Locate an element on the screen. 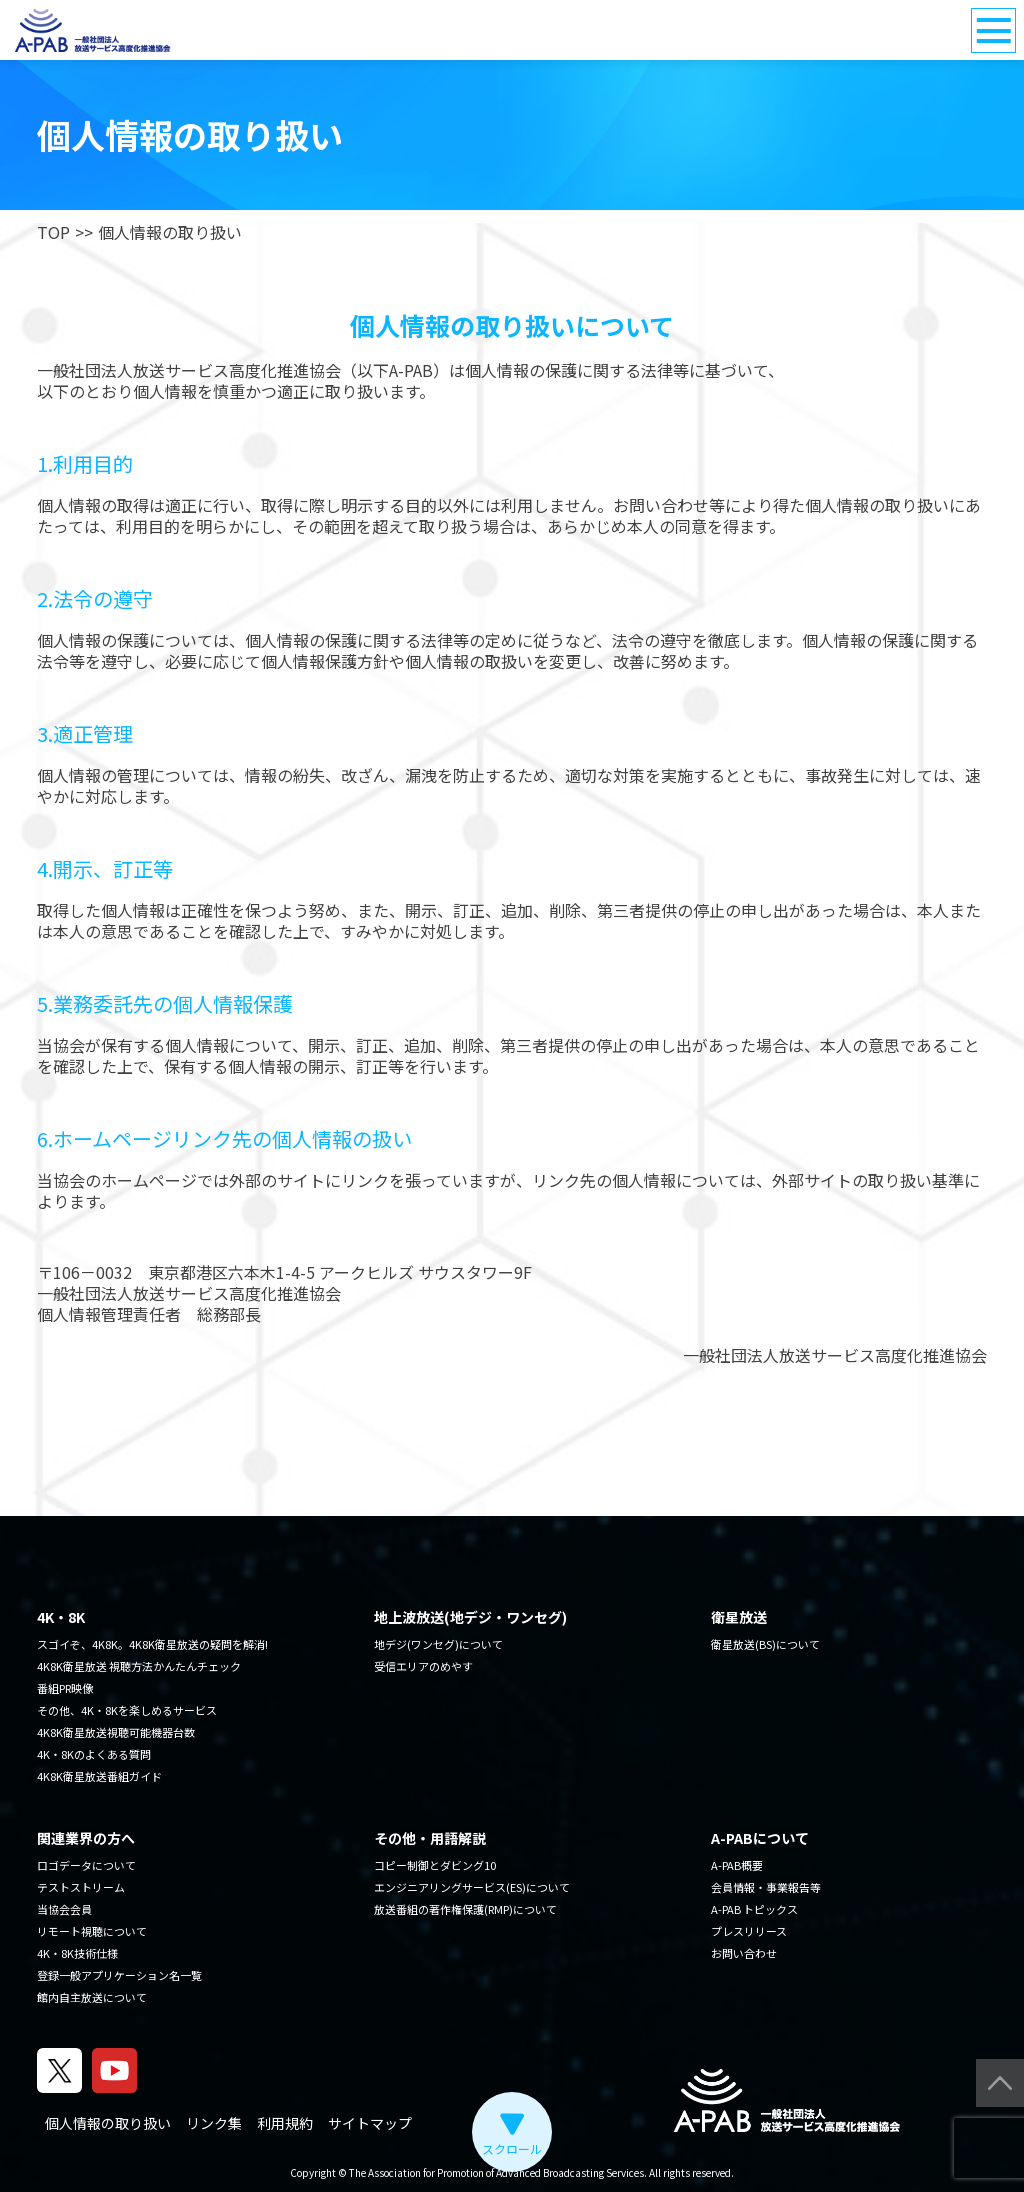 The height and width of the screenshot is (2192, 1024). その他、4K・8Kを楽しめるサービス is located at coordinates (127, 1710).